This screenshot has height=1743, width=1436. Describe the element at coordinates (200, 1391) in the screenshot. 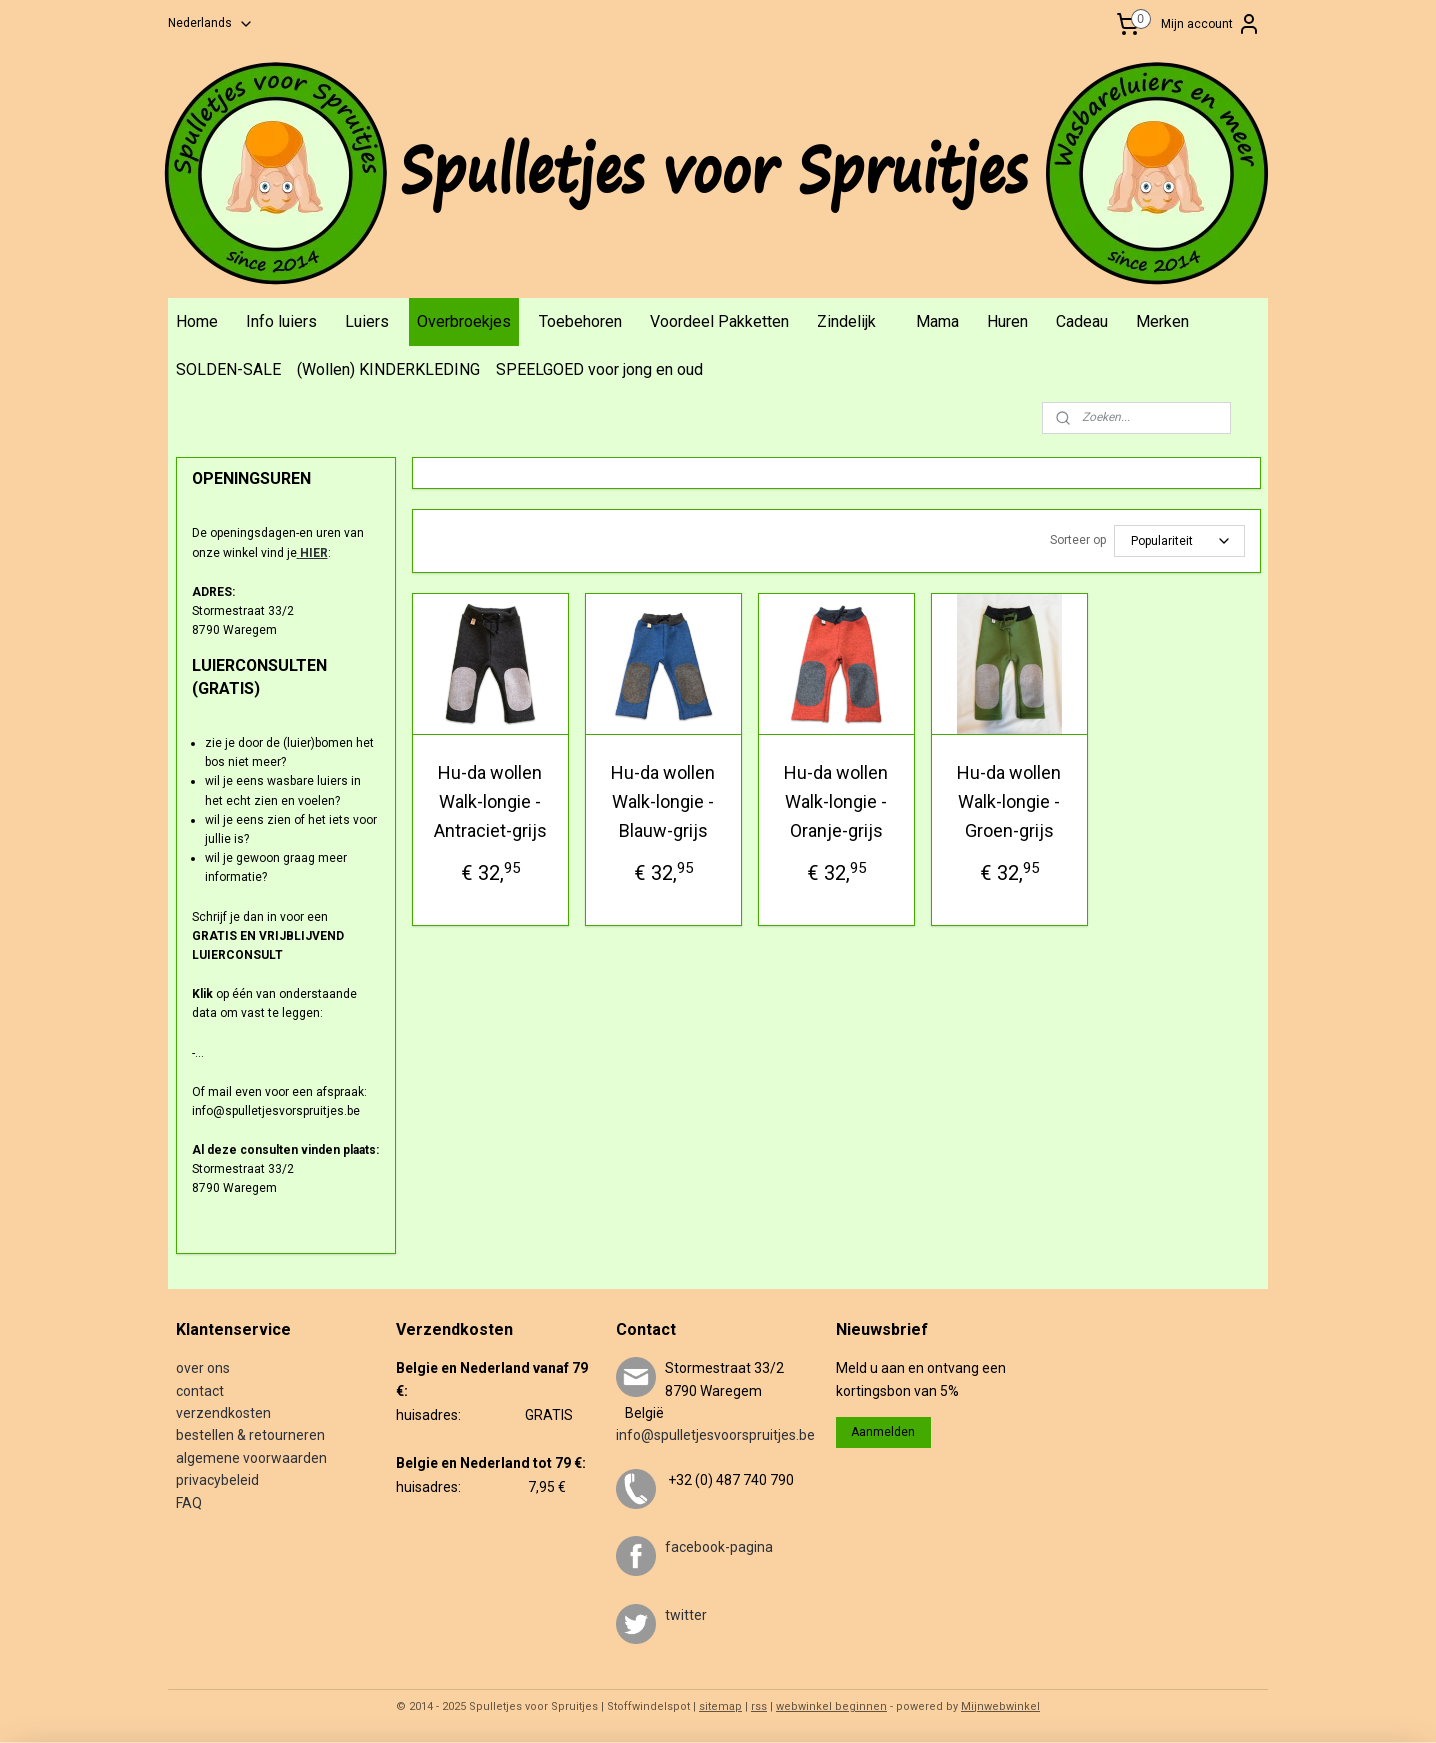

I see `contact` at that location.